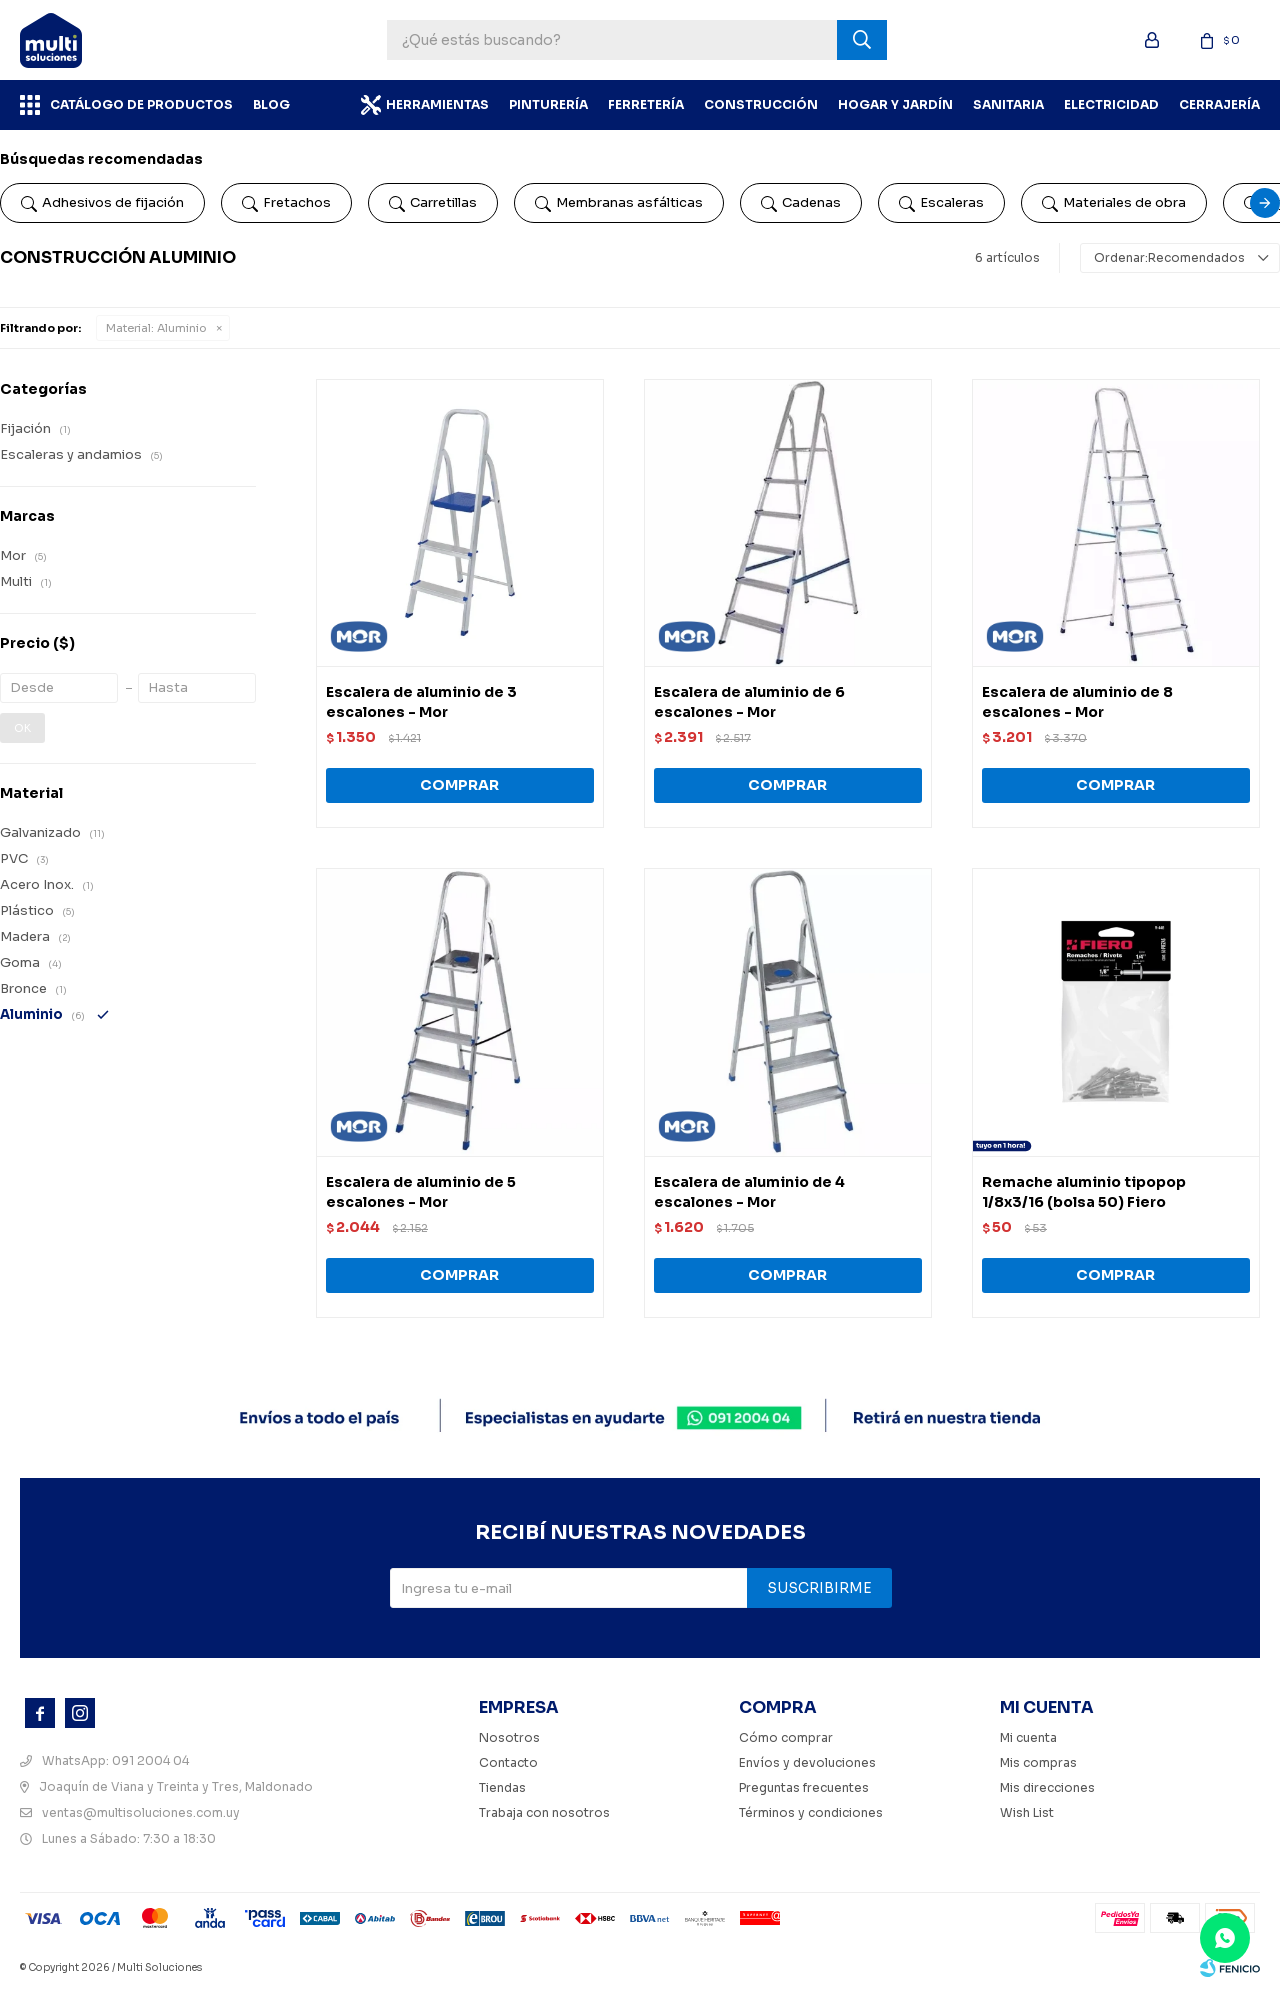  Describe the element at coordinates (1219, 104) in the screenshot. I see `Cerrajería` at that location.